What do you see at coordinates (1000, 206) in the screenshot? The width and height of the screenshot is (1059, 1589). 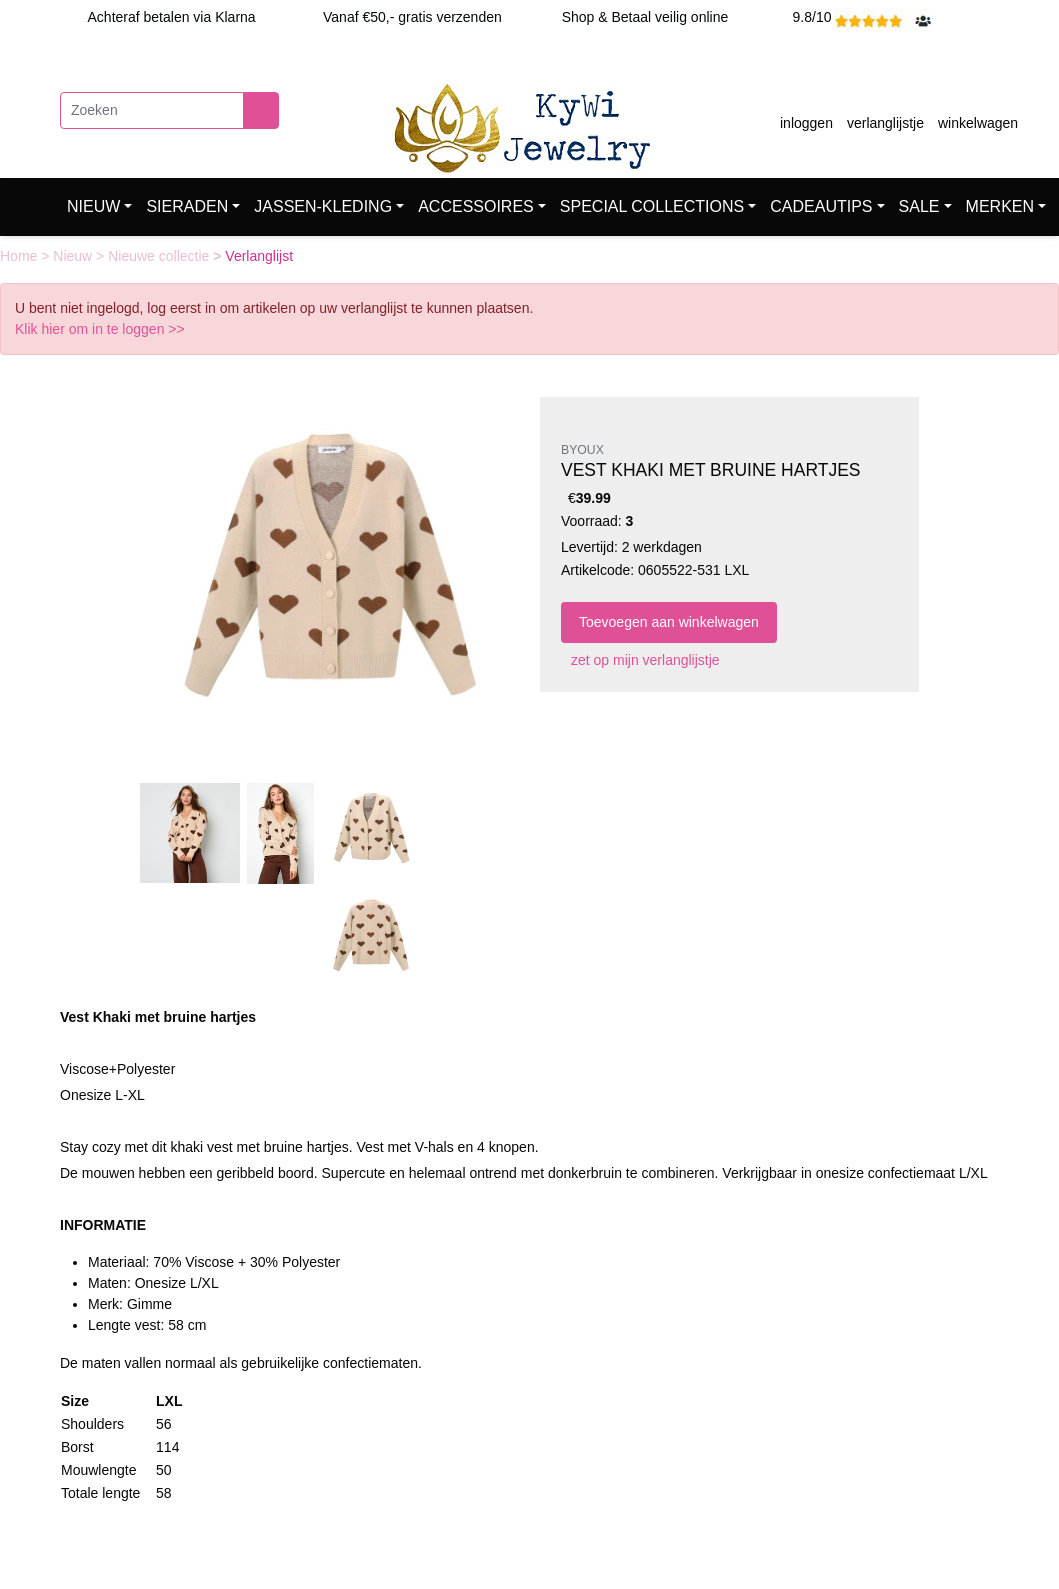 I see `MERKEN` at bounding box center [1000, 206].